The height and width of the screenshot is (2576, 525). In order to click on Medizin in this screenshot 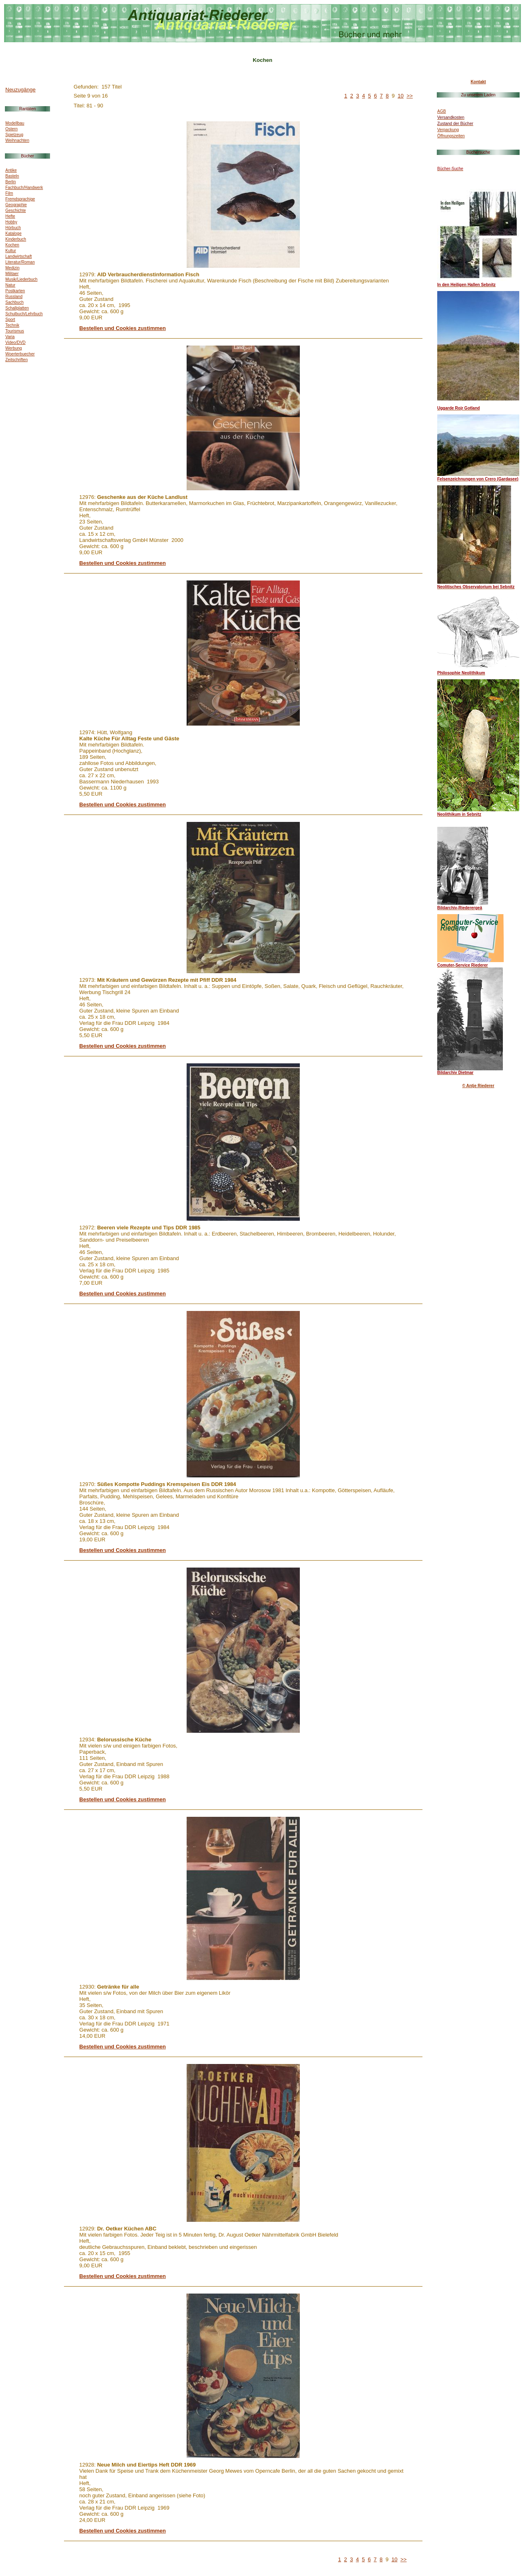, I will do `click(12, 268)`.